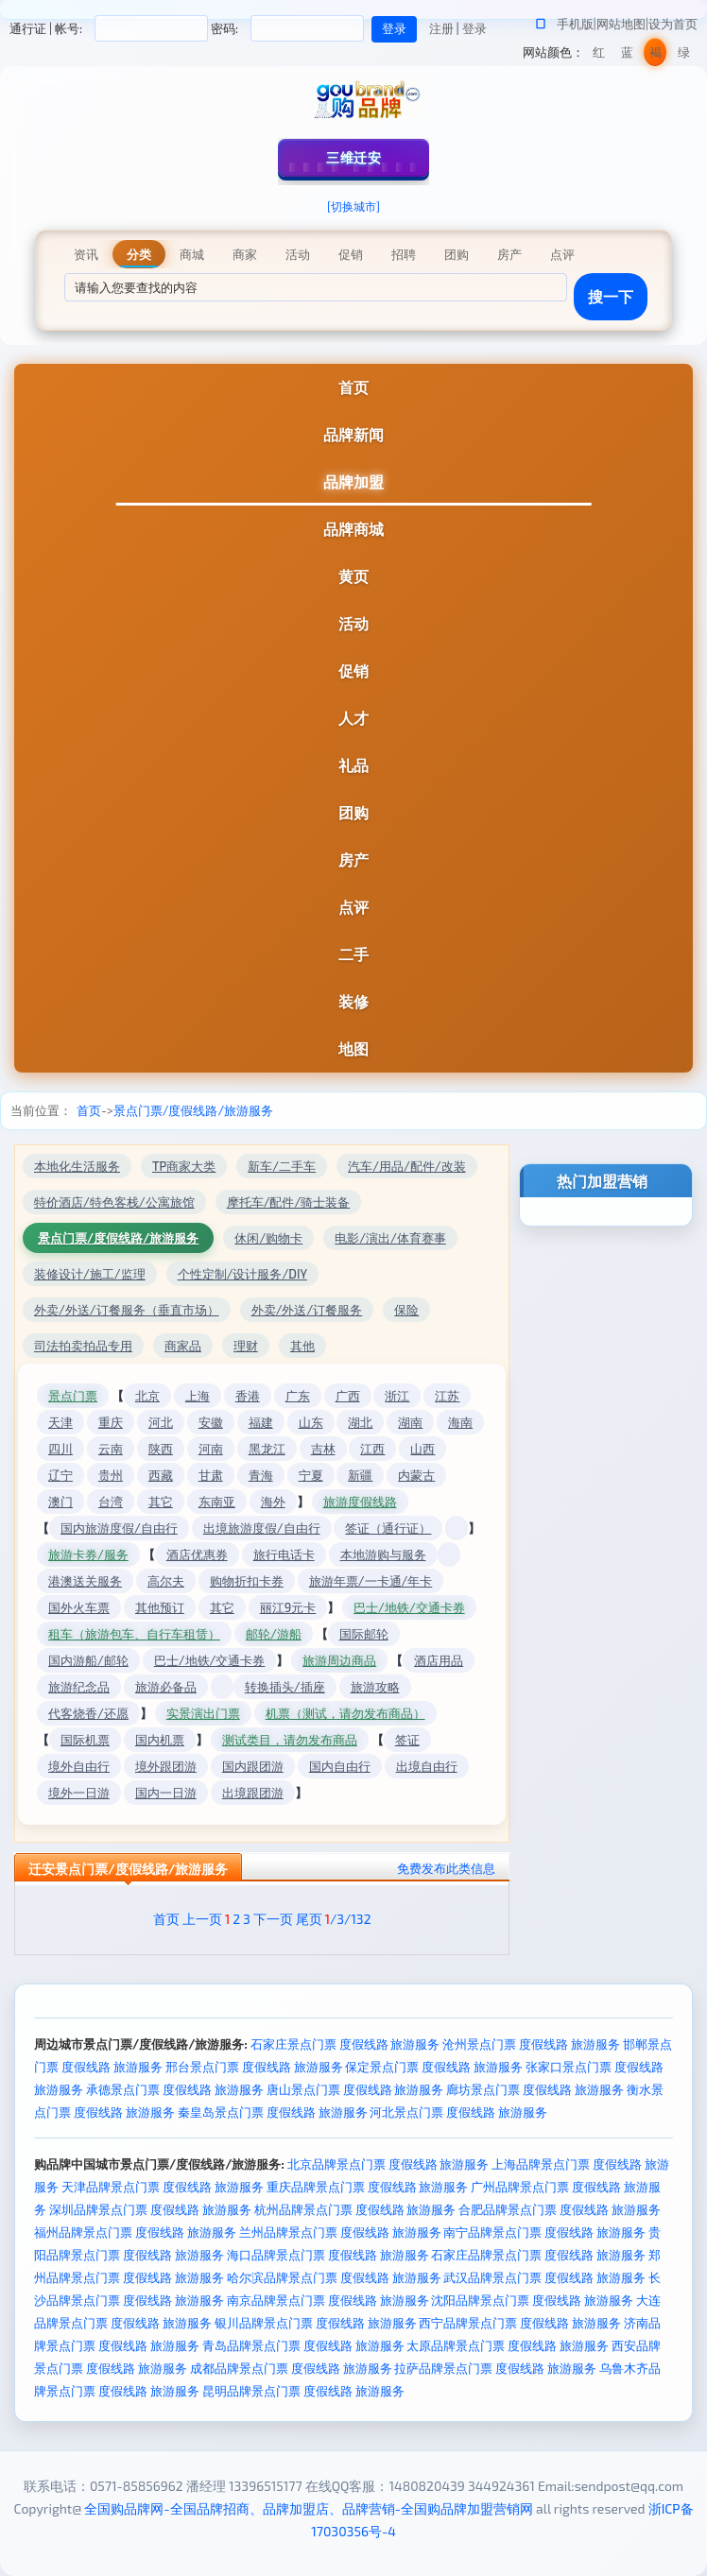 This screenshot has width=707, height=2576. Describe the element at coordinates (291, 2368) in the screenshot. I see `成都品牌景点门票 度假线路 旅游服务` at that location.